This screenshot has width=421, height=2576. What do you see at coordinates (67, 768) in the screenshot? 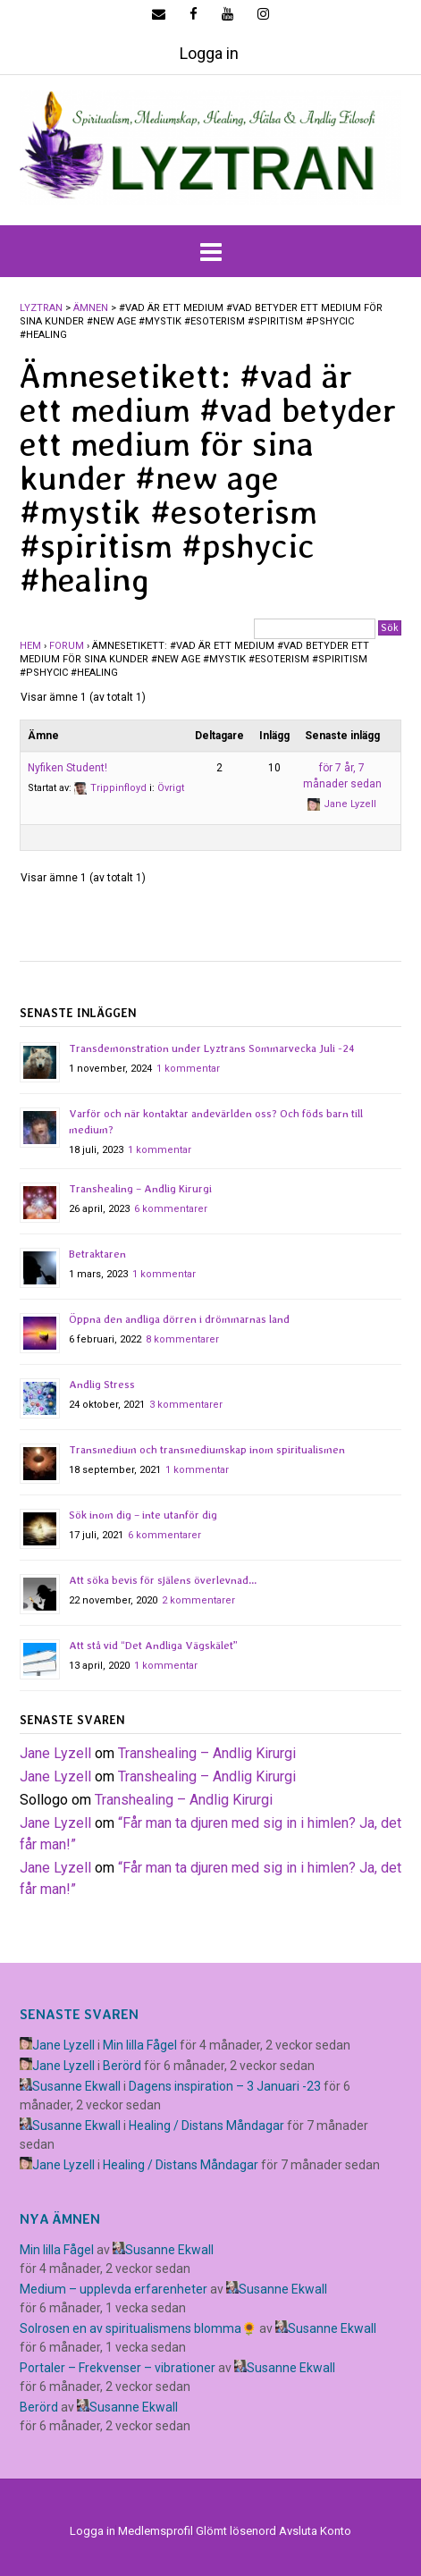
I see `Nyfiken Student!` at bounding box center [67, 768].